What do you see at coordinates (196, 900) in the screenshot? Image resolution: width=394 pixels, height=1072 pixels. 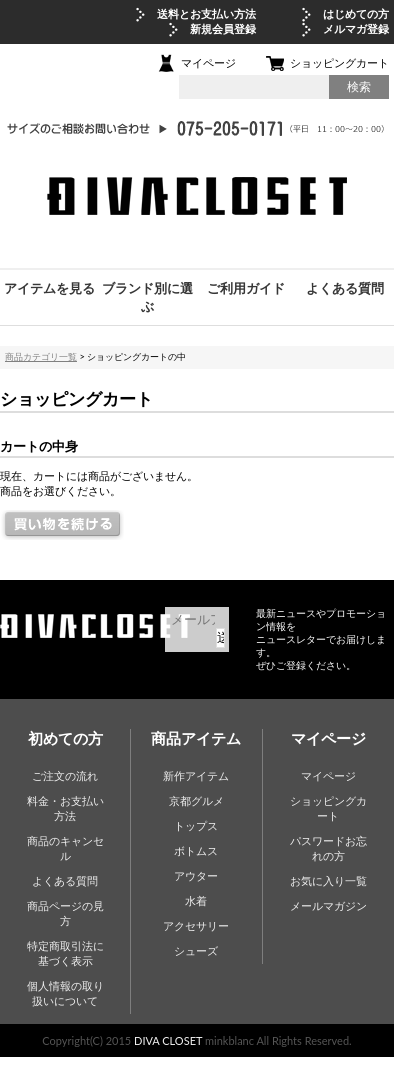 I see `水着` at bounding box center [196, 900].